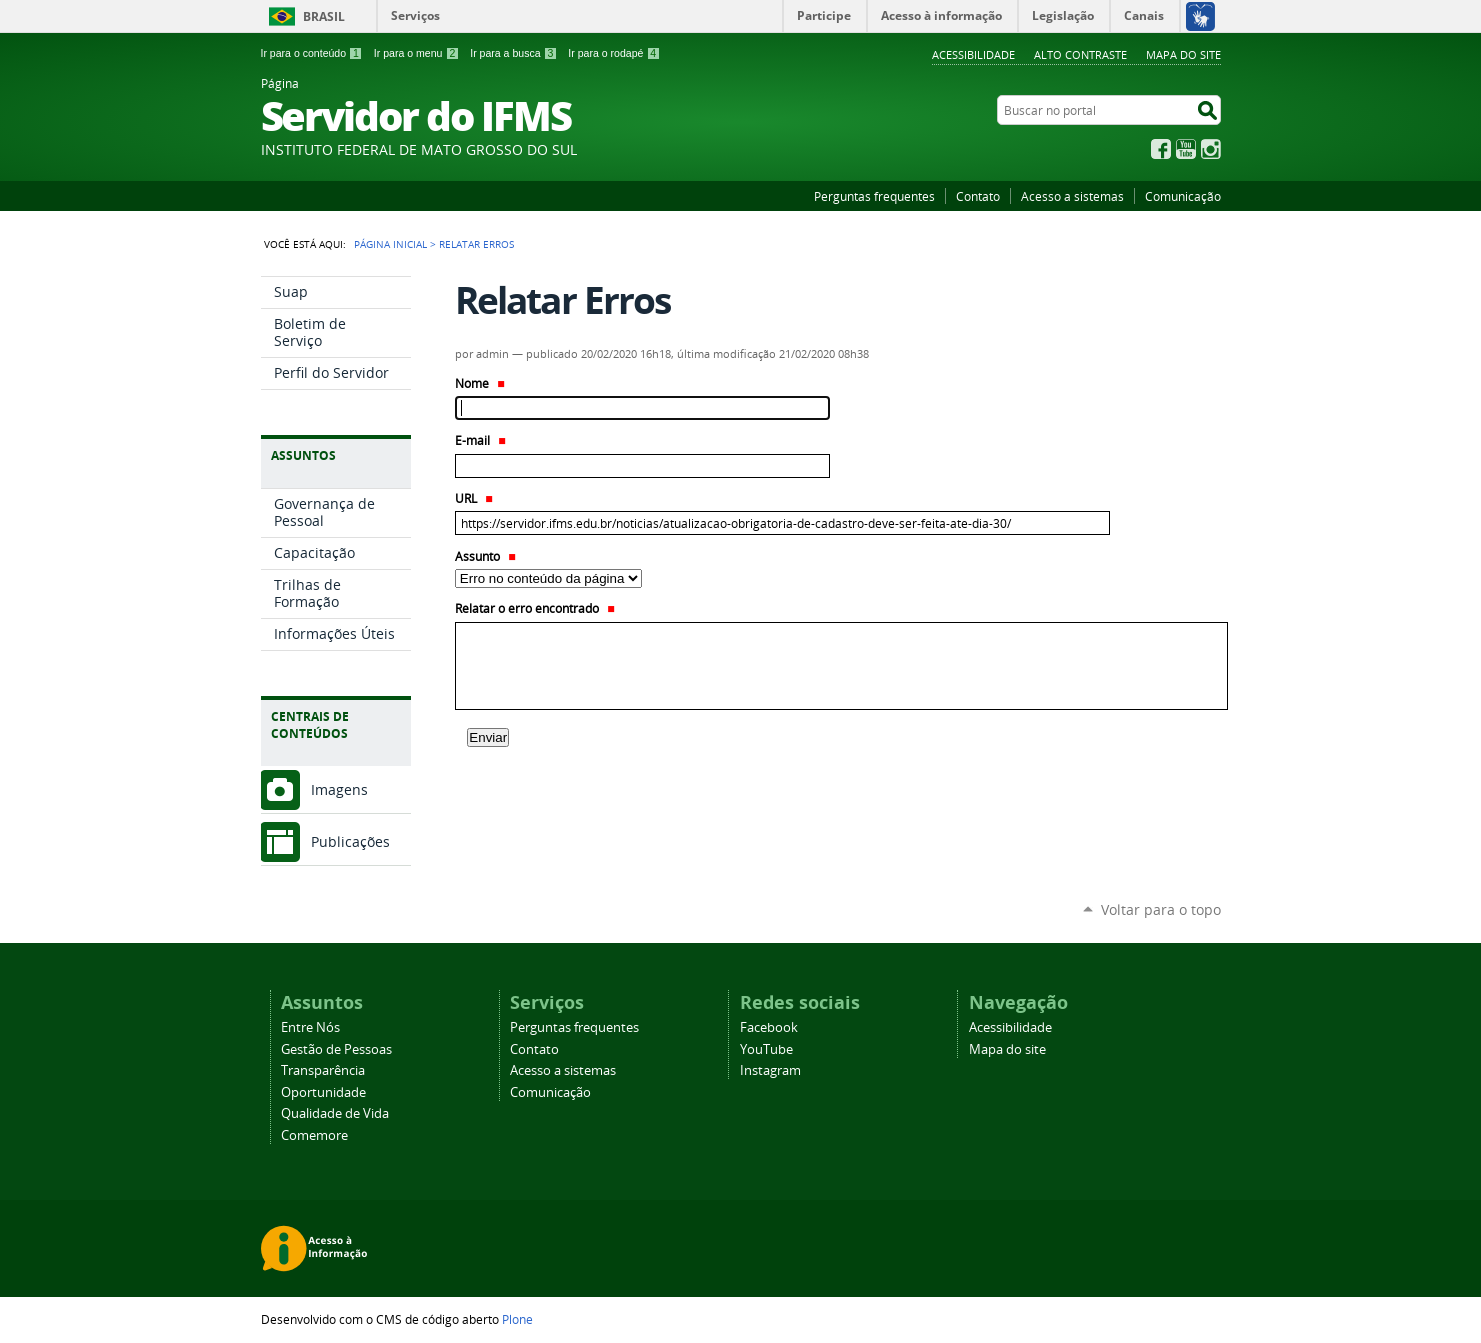  What do you see at coordinates (535, 608) in the screenshot?
I see `Relatar o erro encontrado` at bounding box center [535, 608].